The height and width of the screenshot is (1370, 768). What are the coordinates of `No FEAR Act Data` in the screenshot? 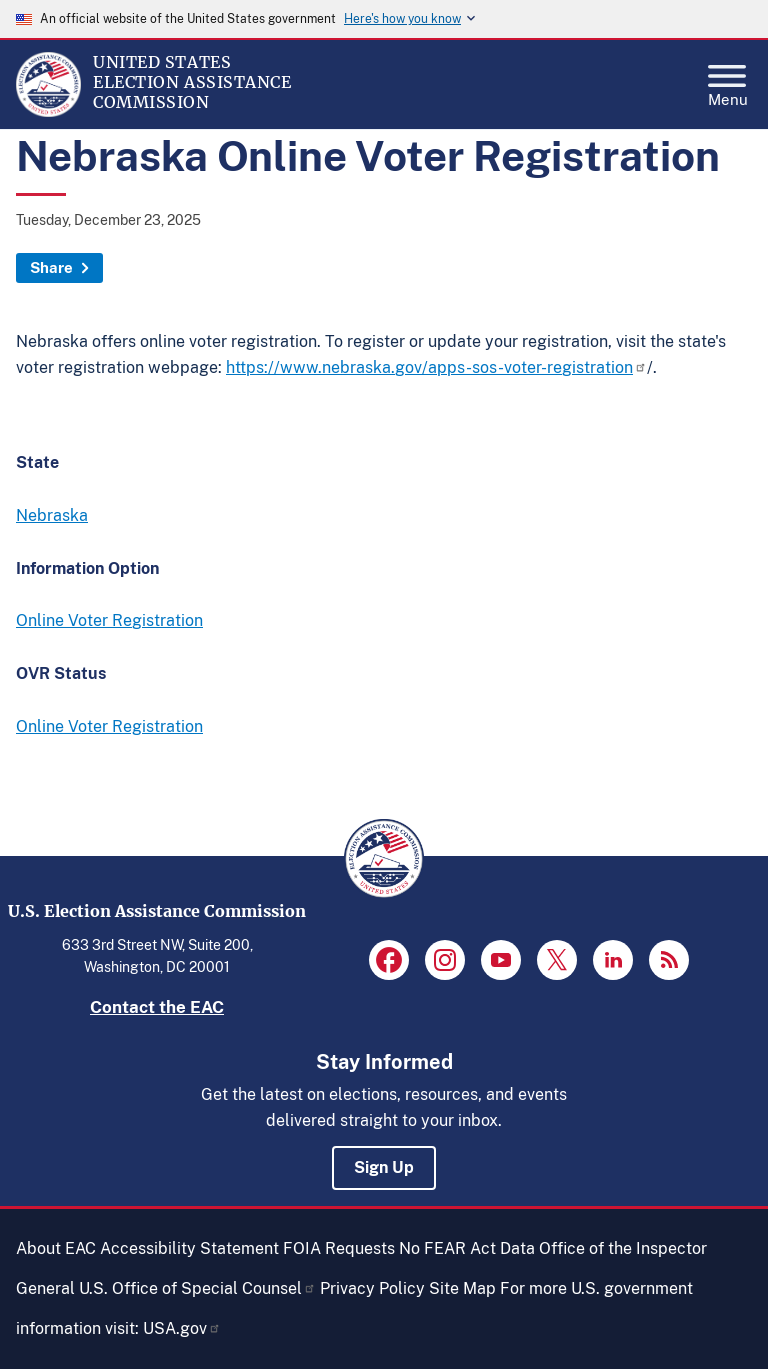 It's located at (467, 1248).